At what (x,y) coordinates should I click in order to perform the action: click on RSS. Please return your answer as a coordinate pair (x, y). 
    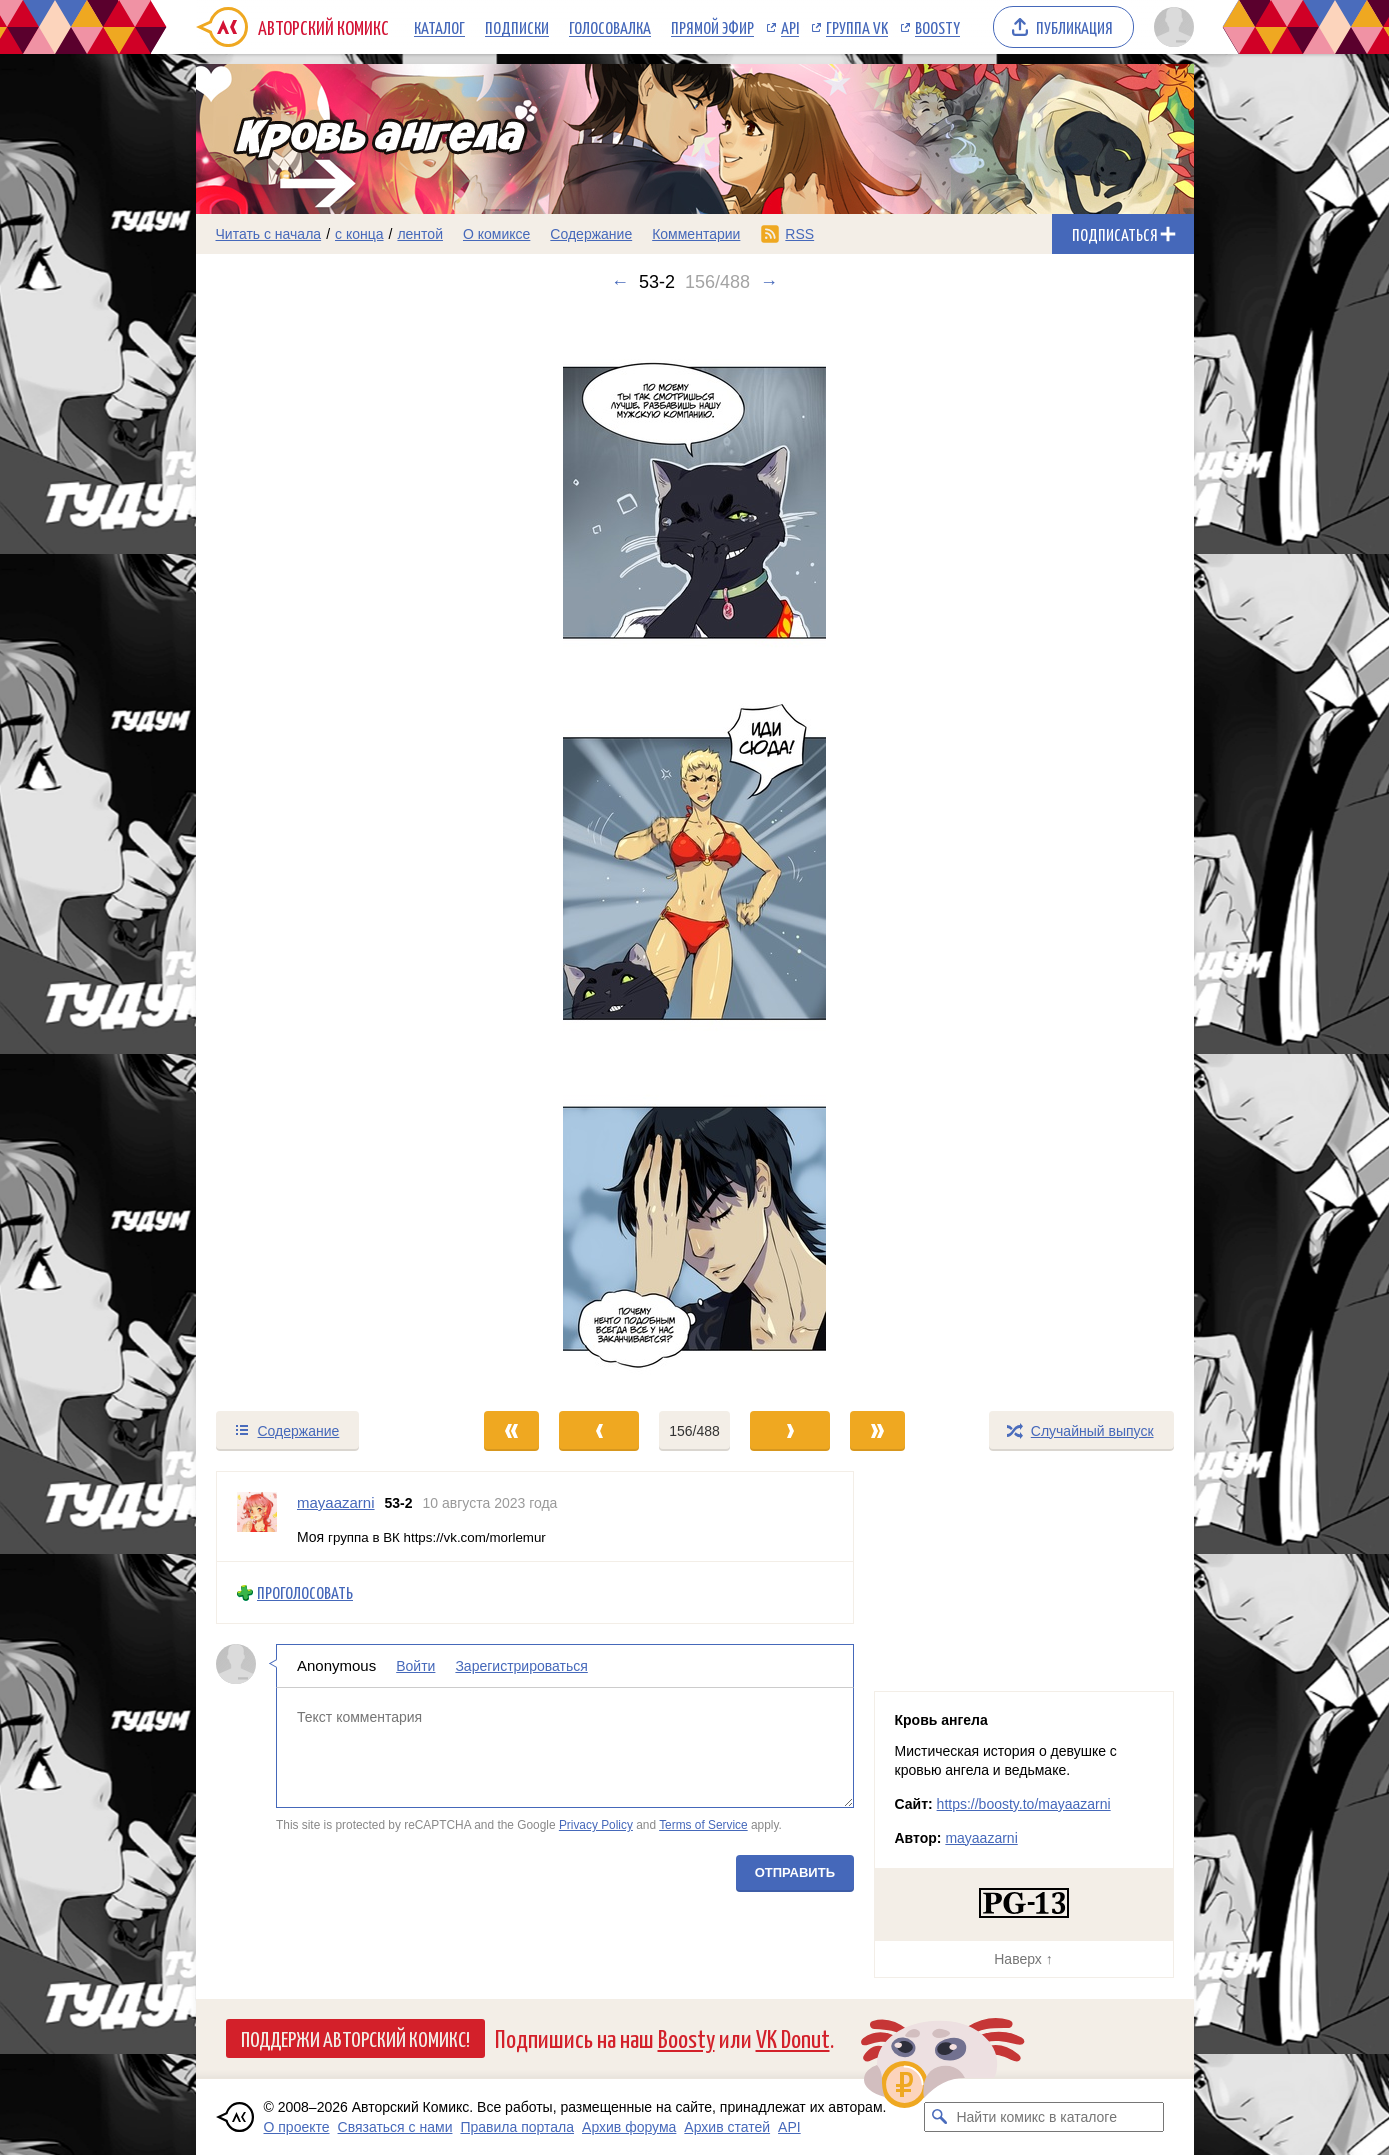
    Looking at the image, I should click on (799, 234).